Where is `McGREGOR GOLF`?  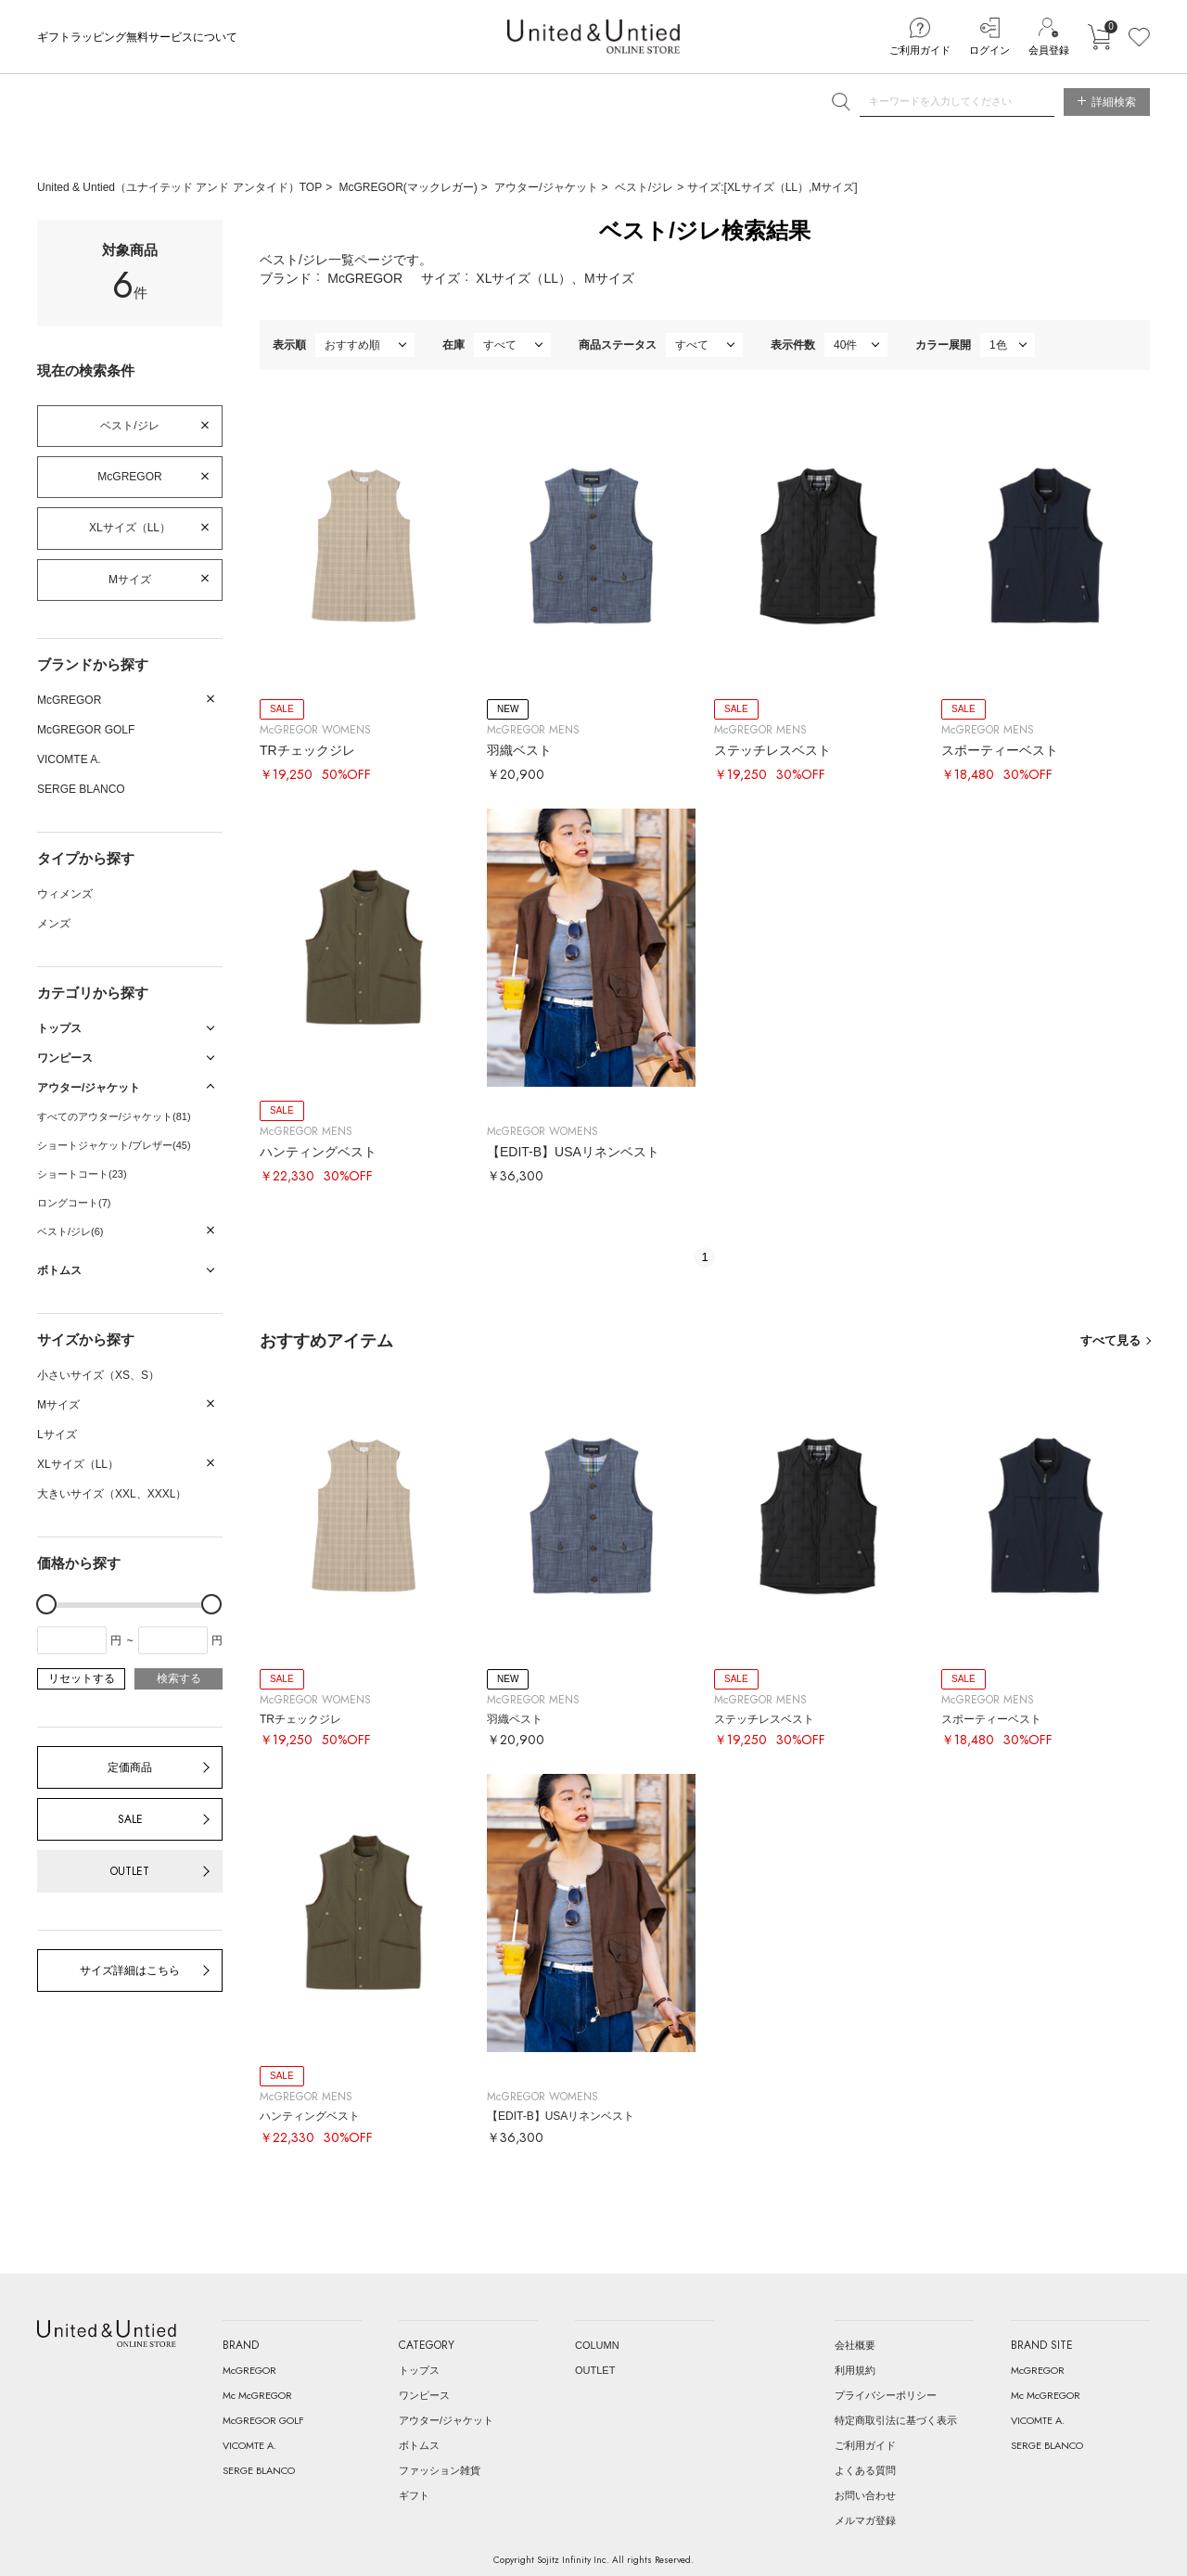
McGREGOR GOLF is located at coordinates (85, 729).